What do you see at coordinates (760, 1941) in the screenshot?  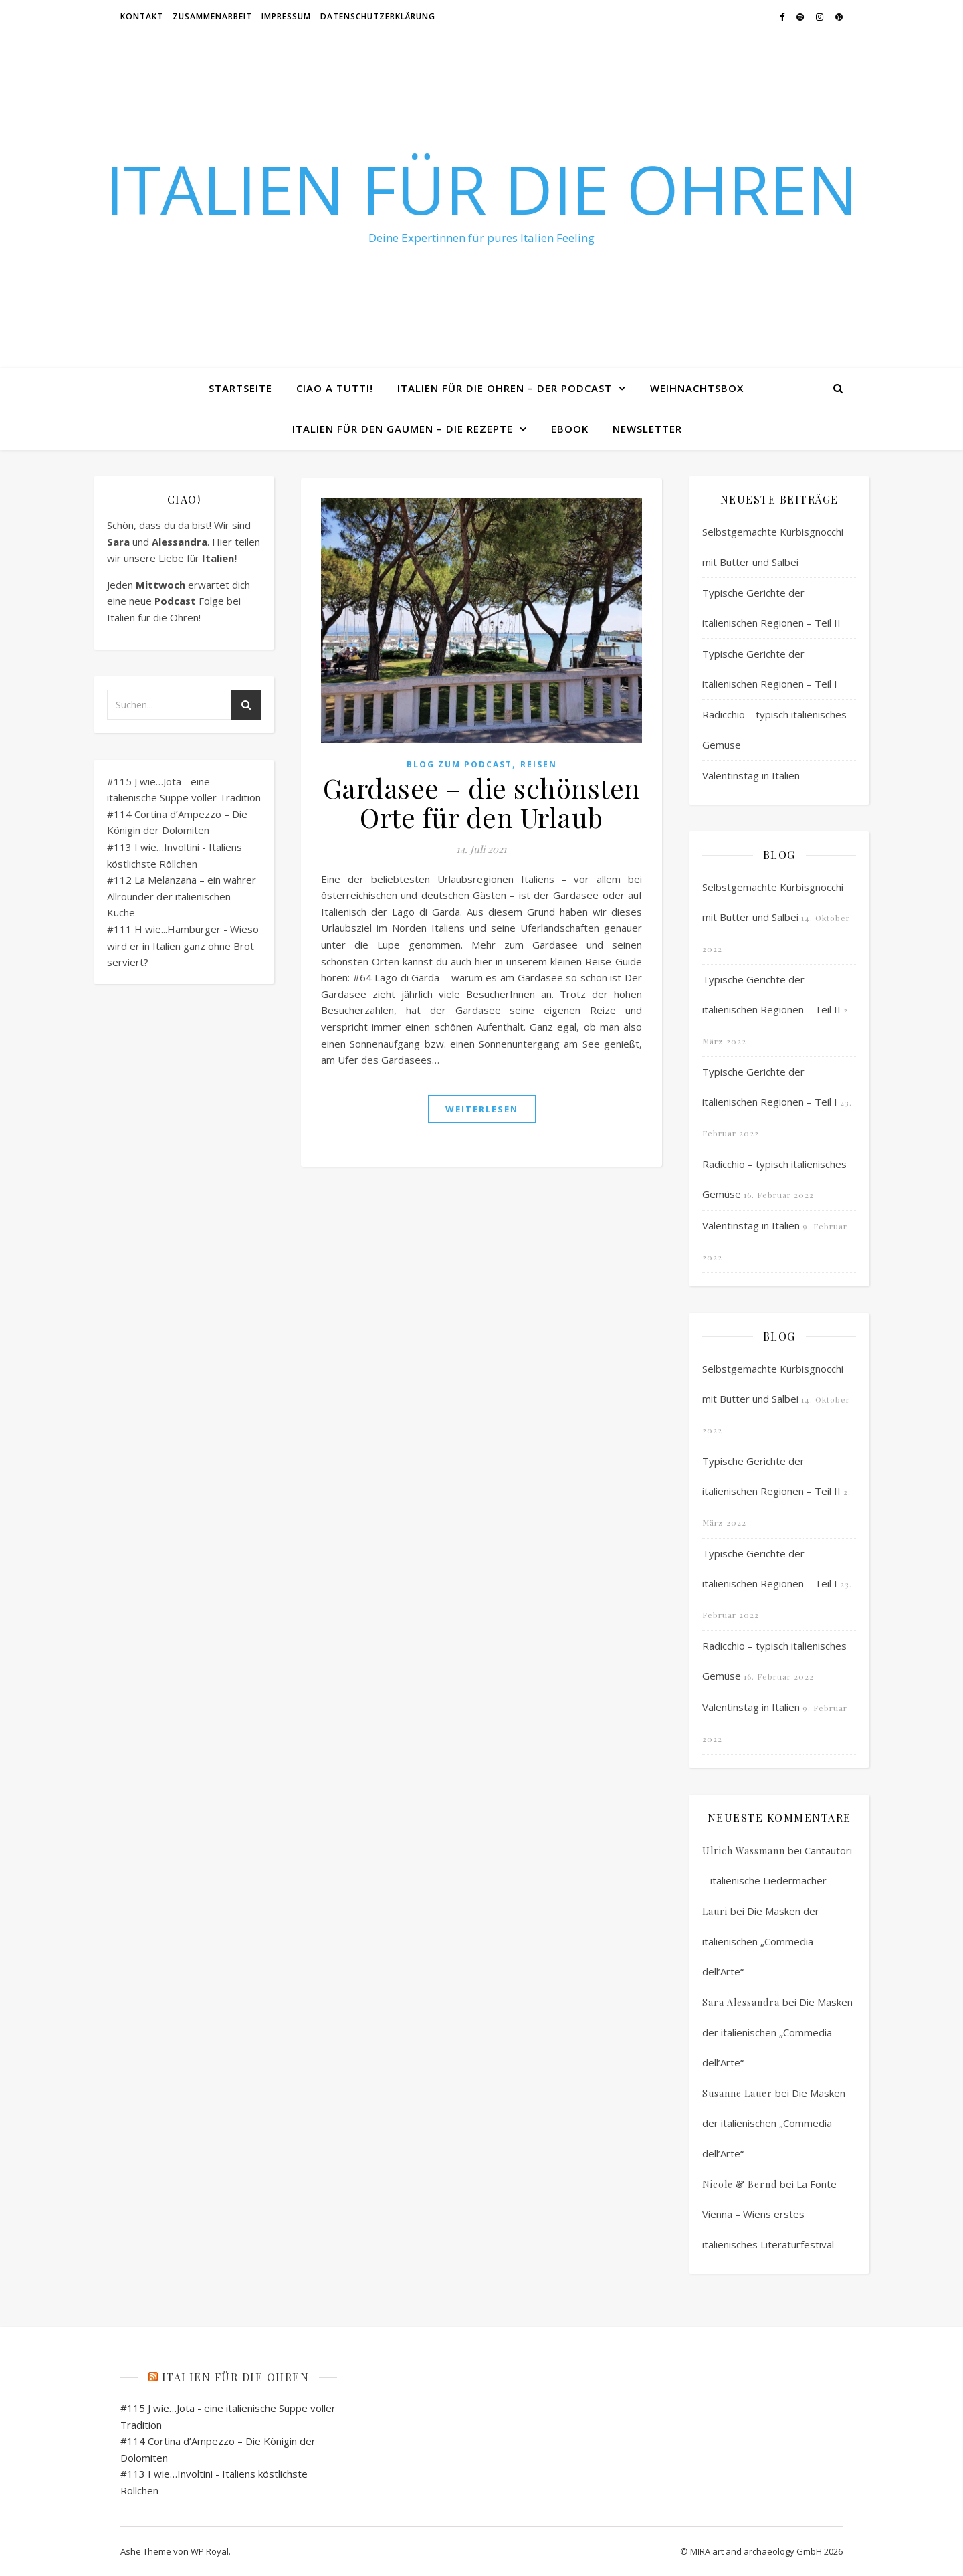 I see `Die Masken der italienischen „Commedia dell’Arte“` at bounding box center [760, 1941].